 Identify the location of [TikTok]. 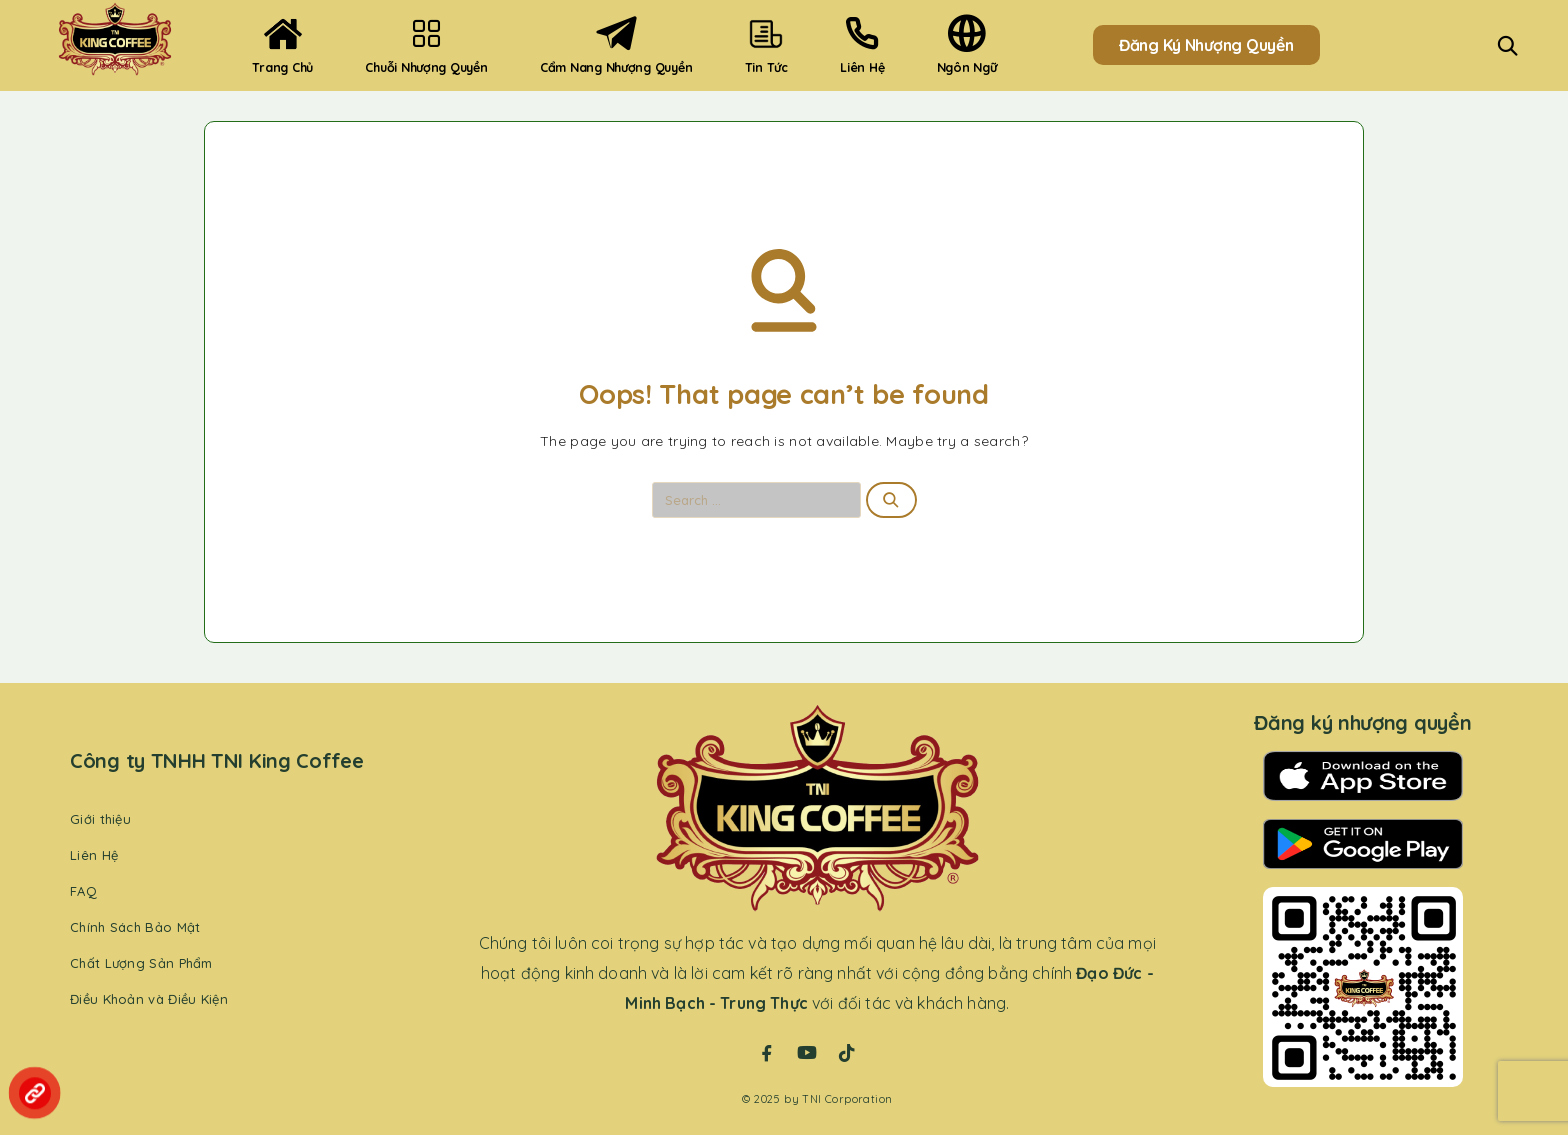
(847, 1053).